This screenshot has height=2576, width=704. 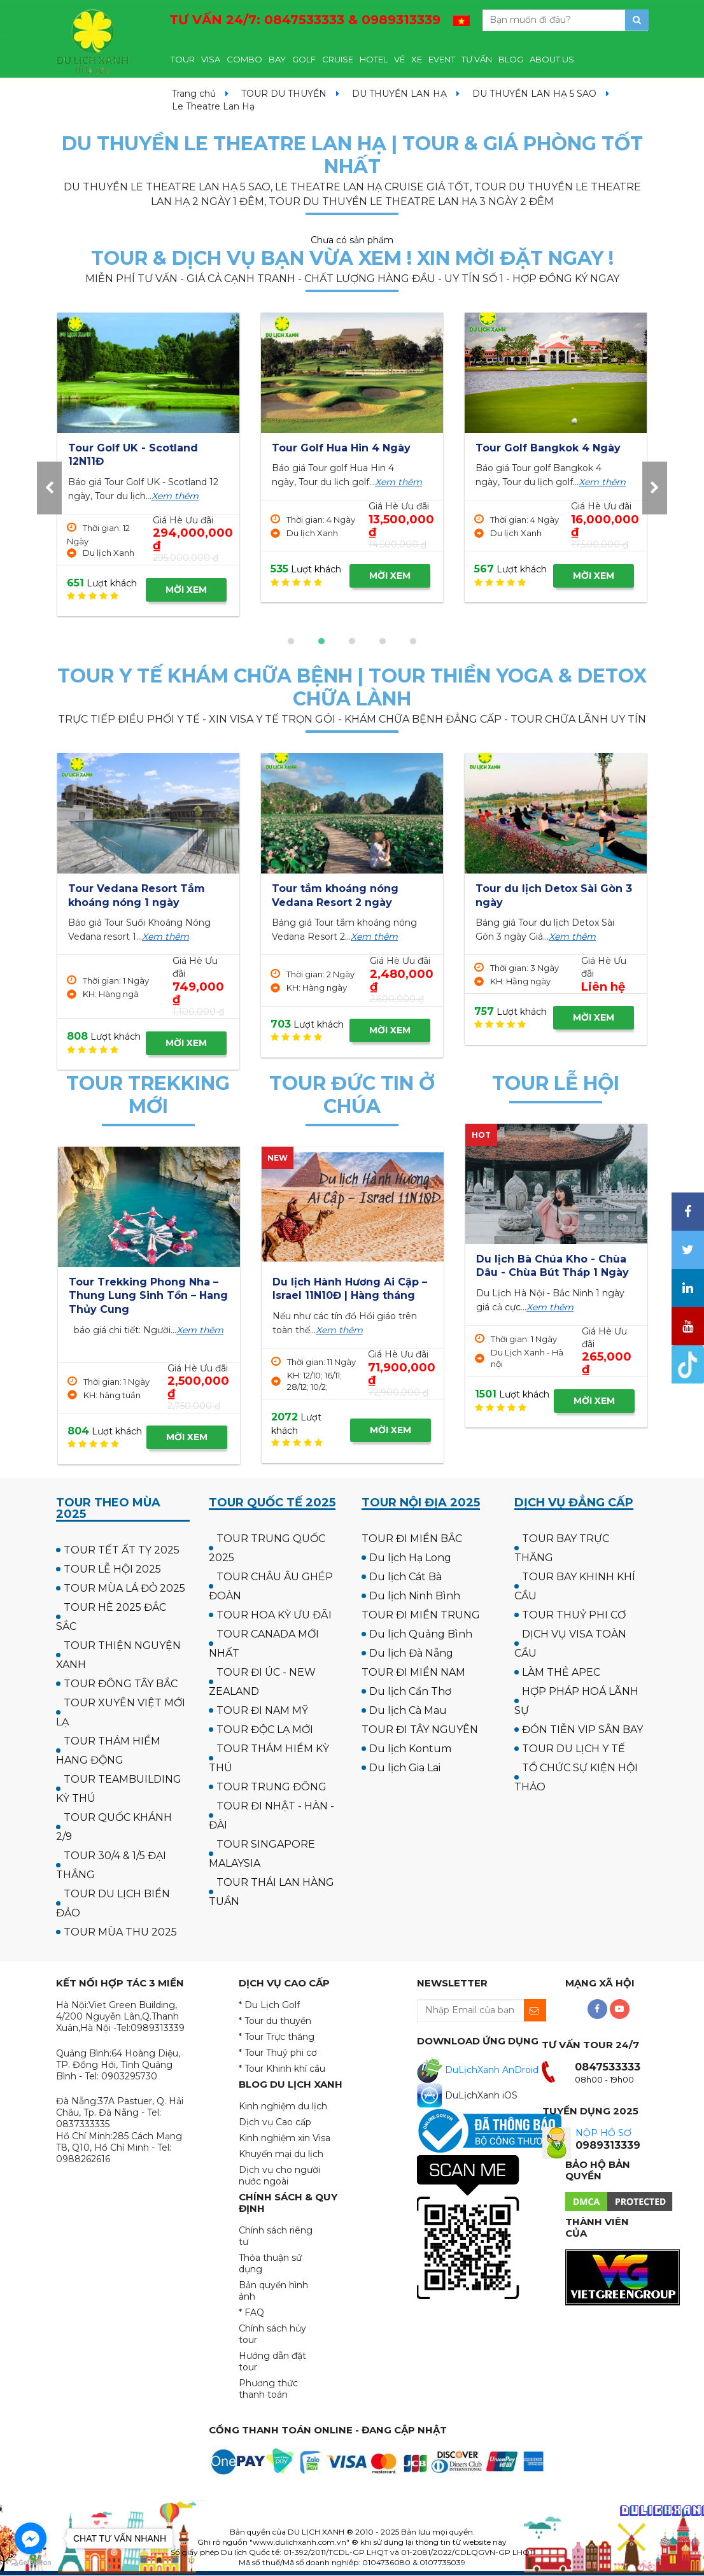 I want to click on TOUR TẾT ẤT TỴ 2025, so click(x=122, y=1550).